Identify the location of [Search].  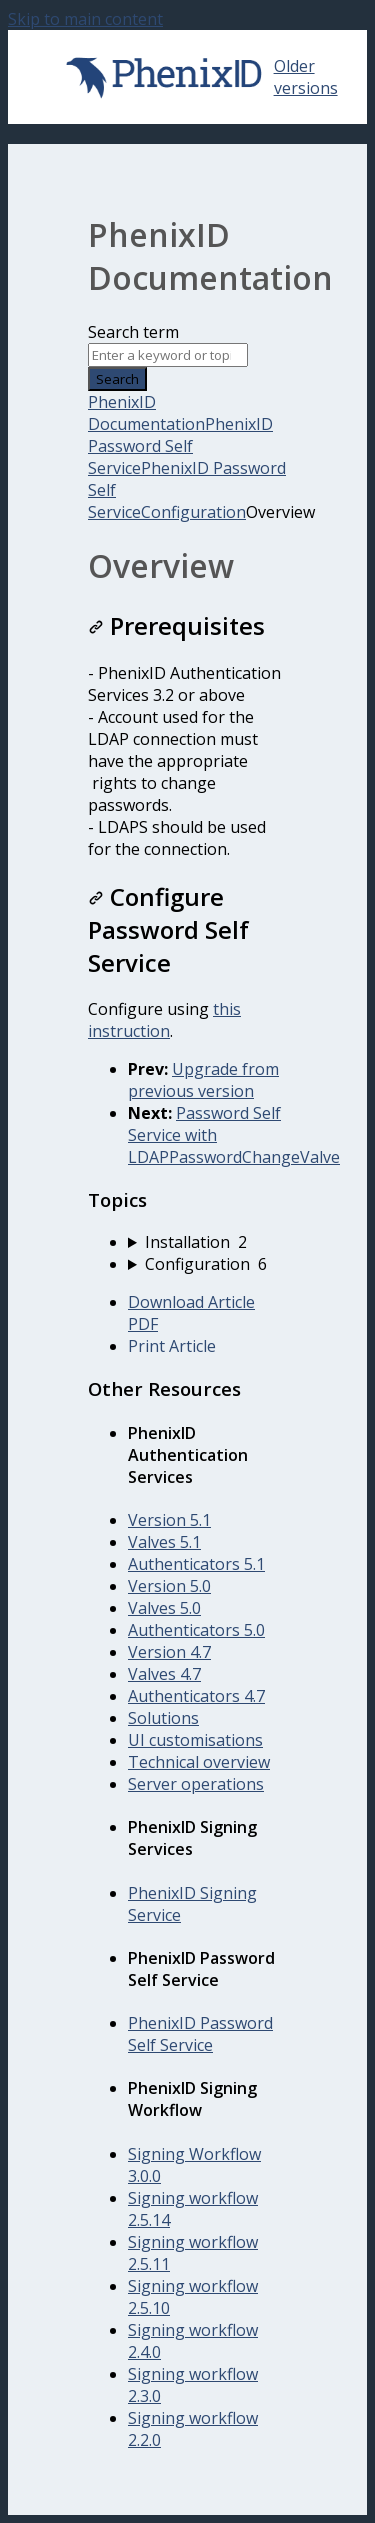
(168, 355).